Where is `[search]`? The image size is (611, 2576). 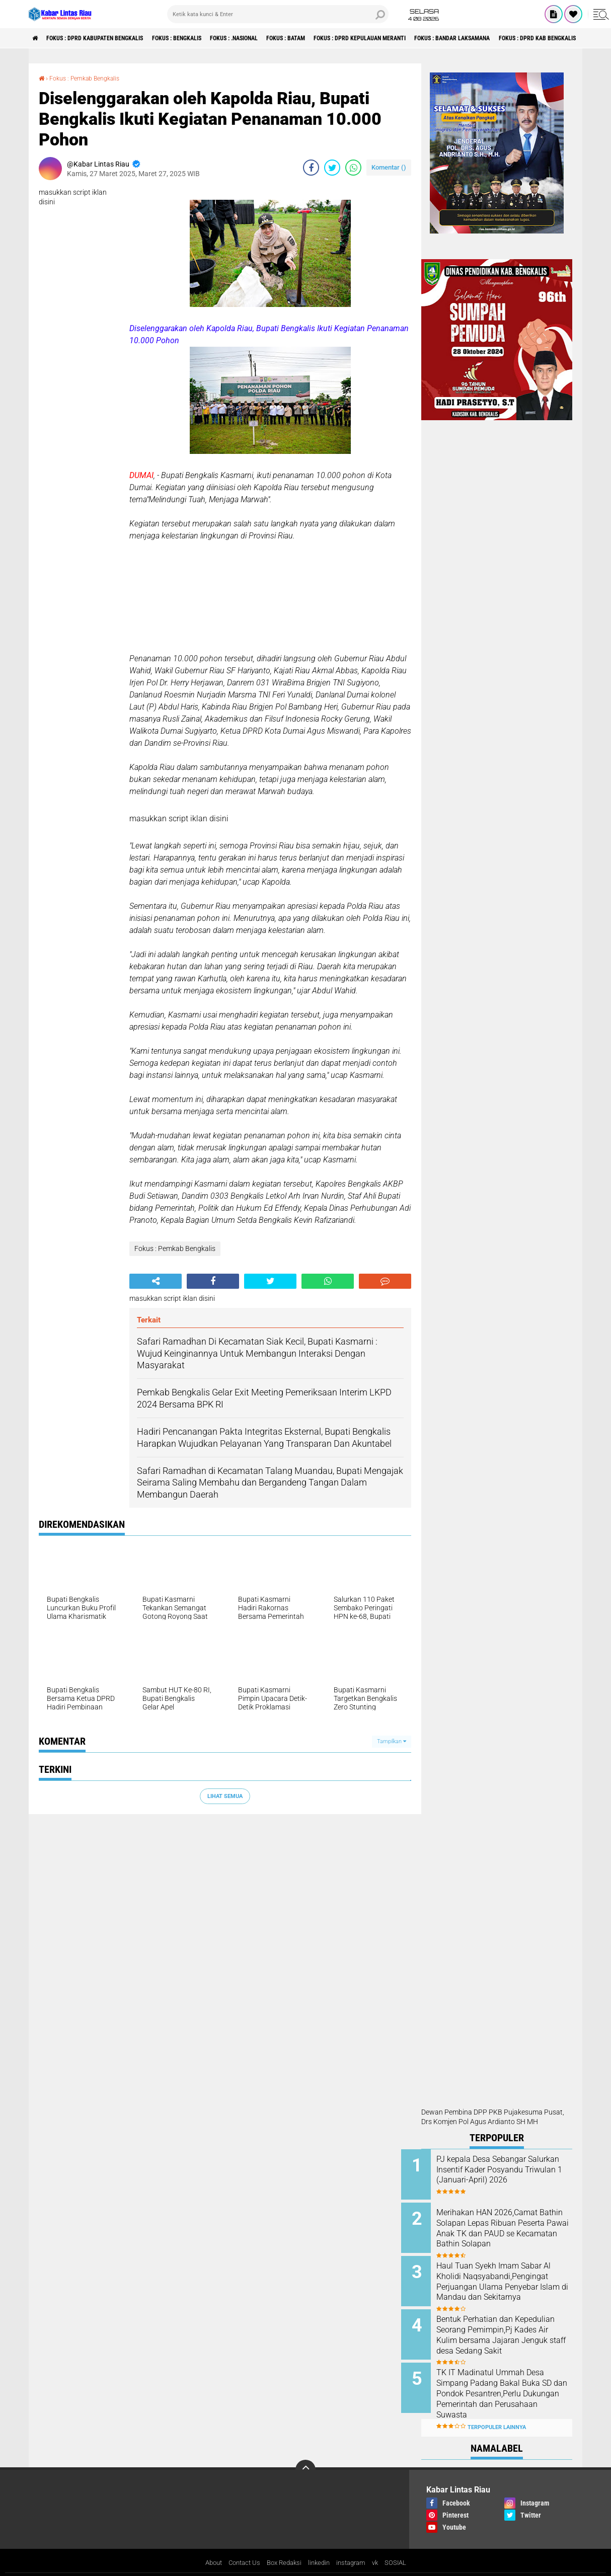
[search] is located at coordinates (278, 14).